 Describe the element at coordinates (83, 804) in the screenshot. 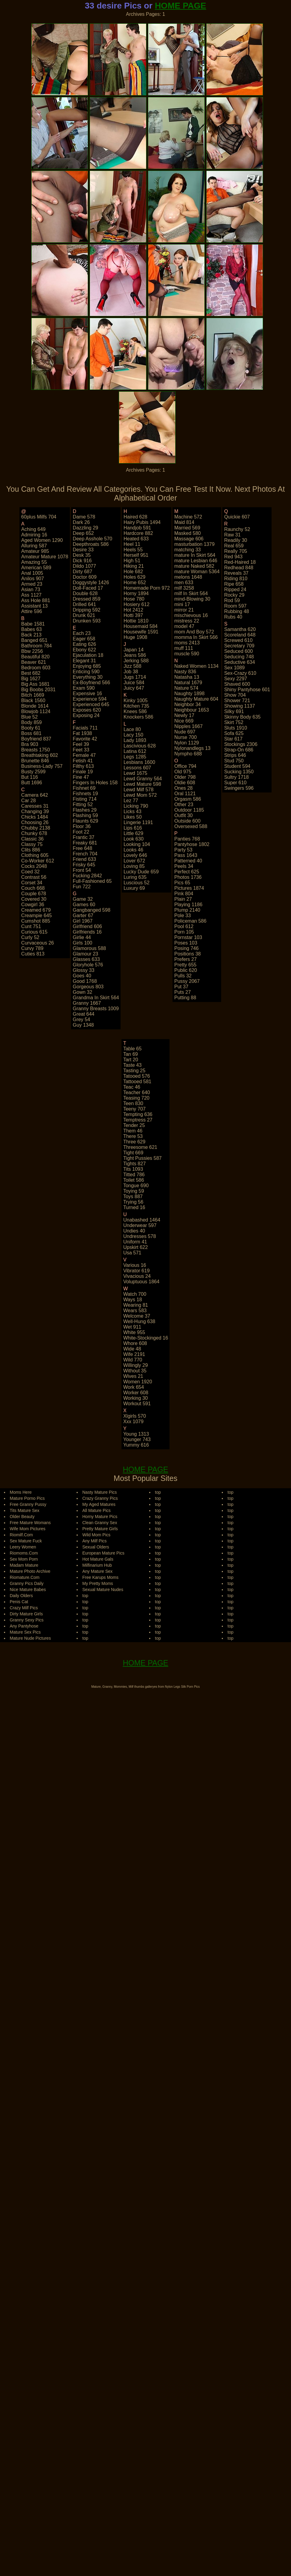

I see `fitting 52` at that location.